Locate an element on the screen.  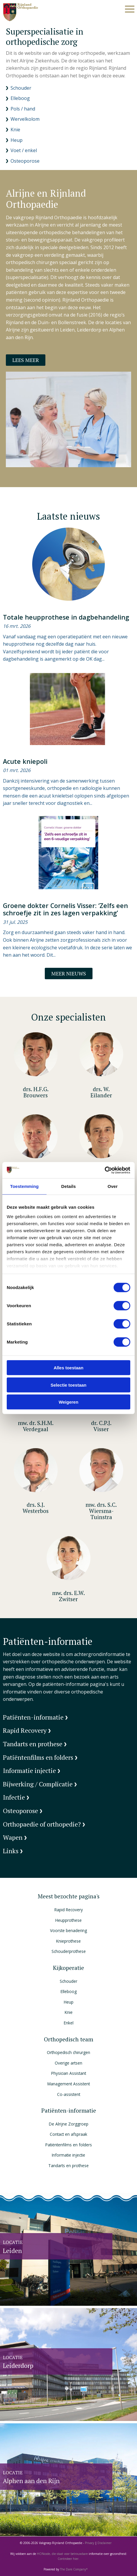
Schouder is located at coordinates (68, 1981).